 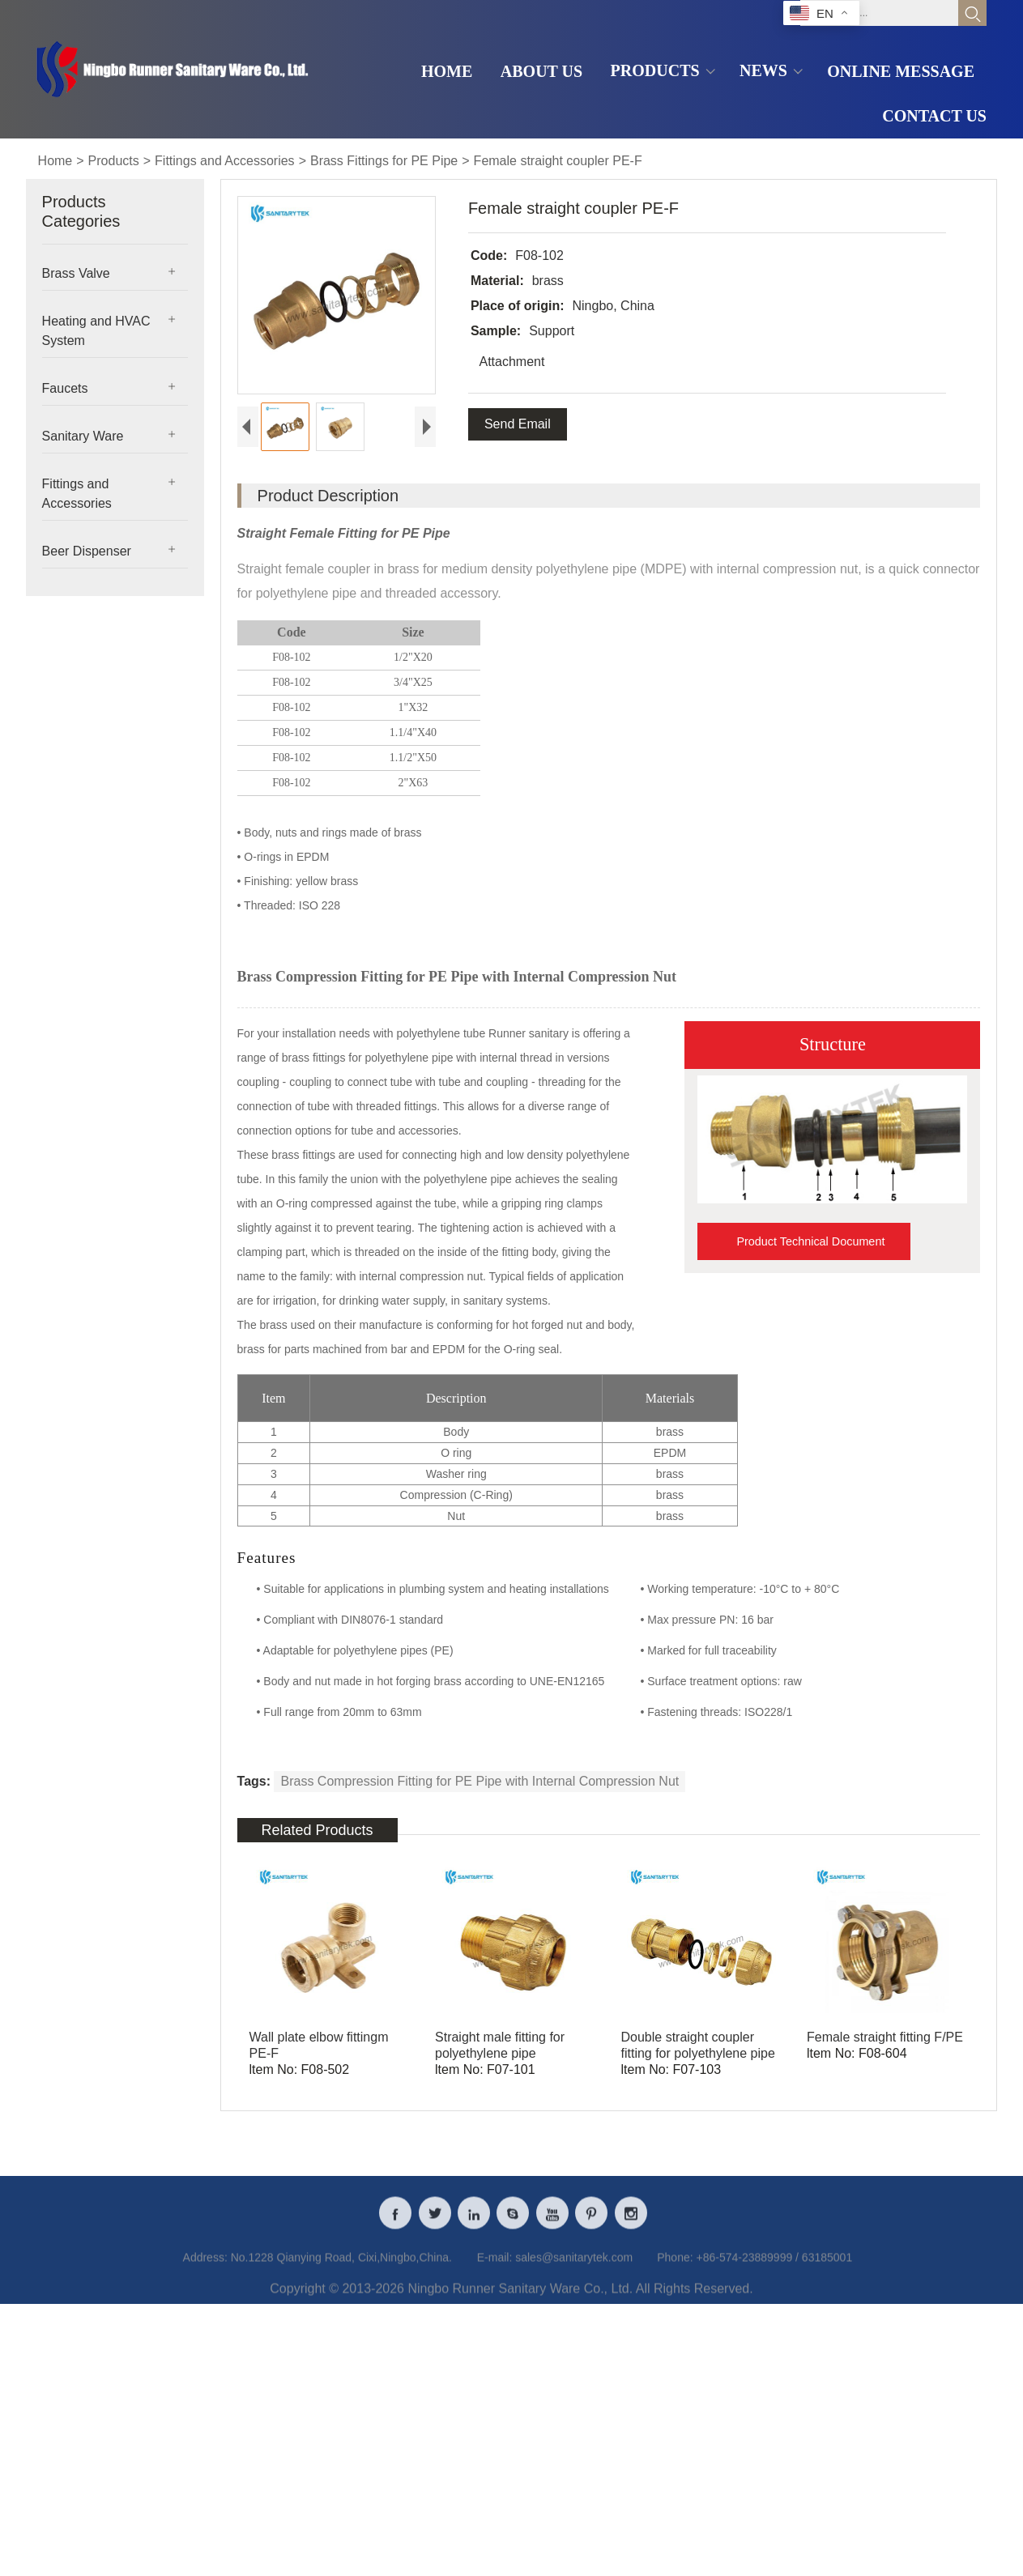 I want to click on Fittings and Accessories, so click(x=225, y=161).